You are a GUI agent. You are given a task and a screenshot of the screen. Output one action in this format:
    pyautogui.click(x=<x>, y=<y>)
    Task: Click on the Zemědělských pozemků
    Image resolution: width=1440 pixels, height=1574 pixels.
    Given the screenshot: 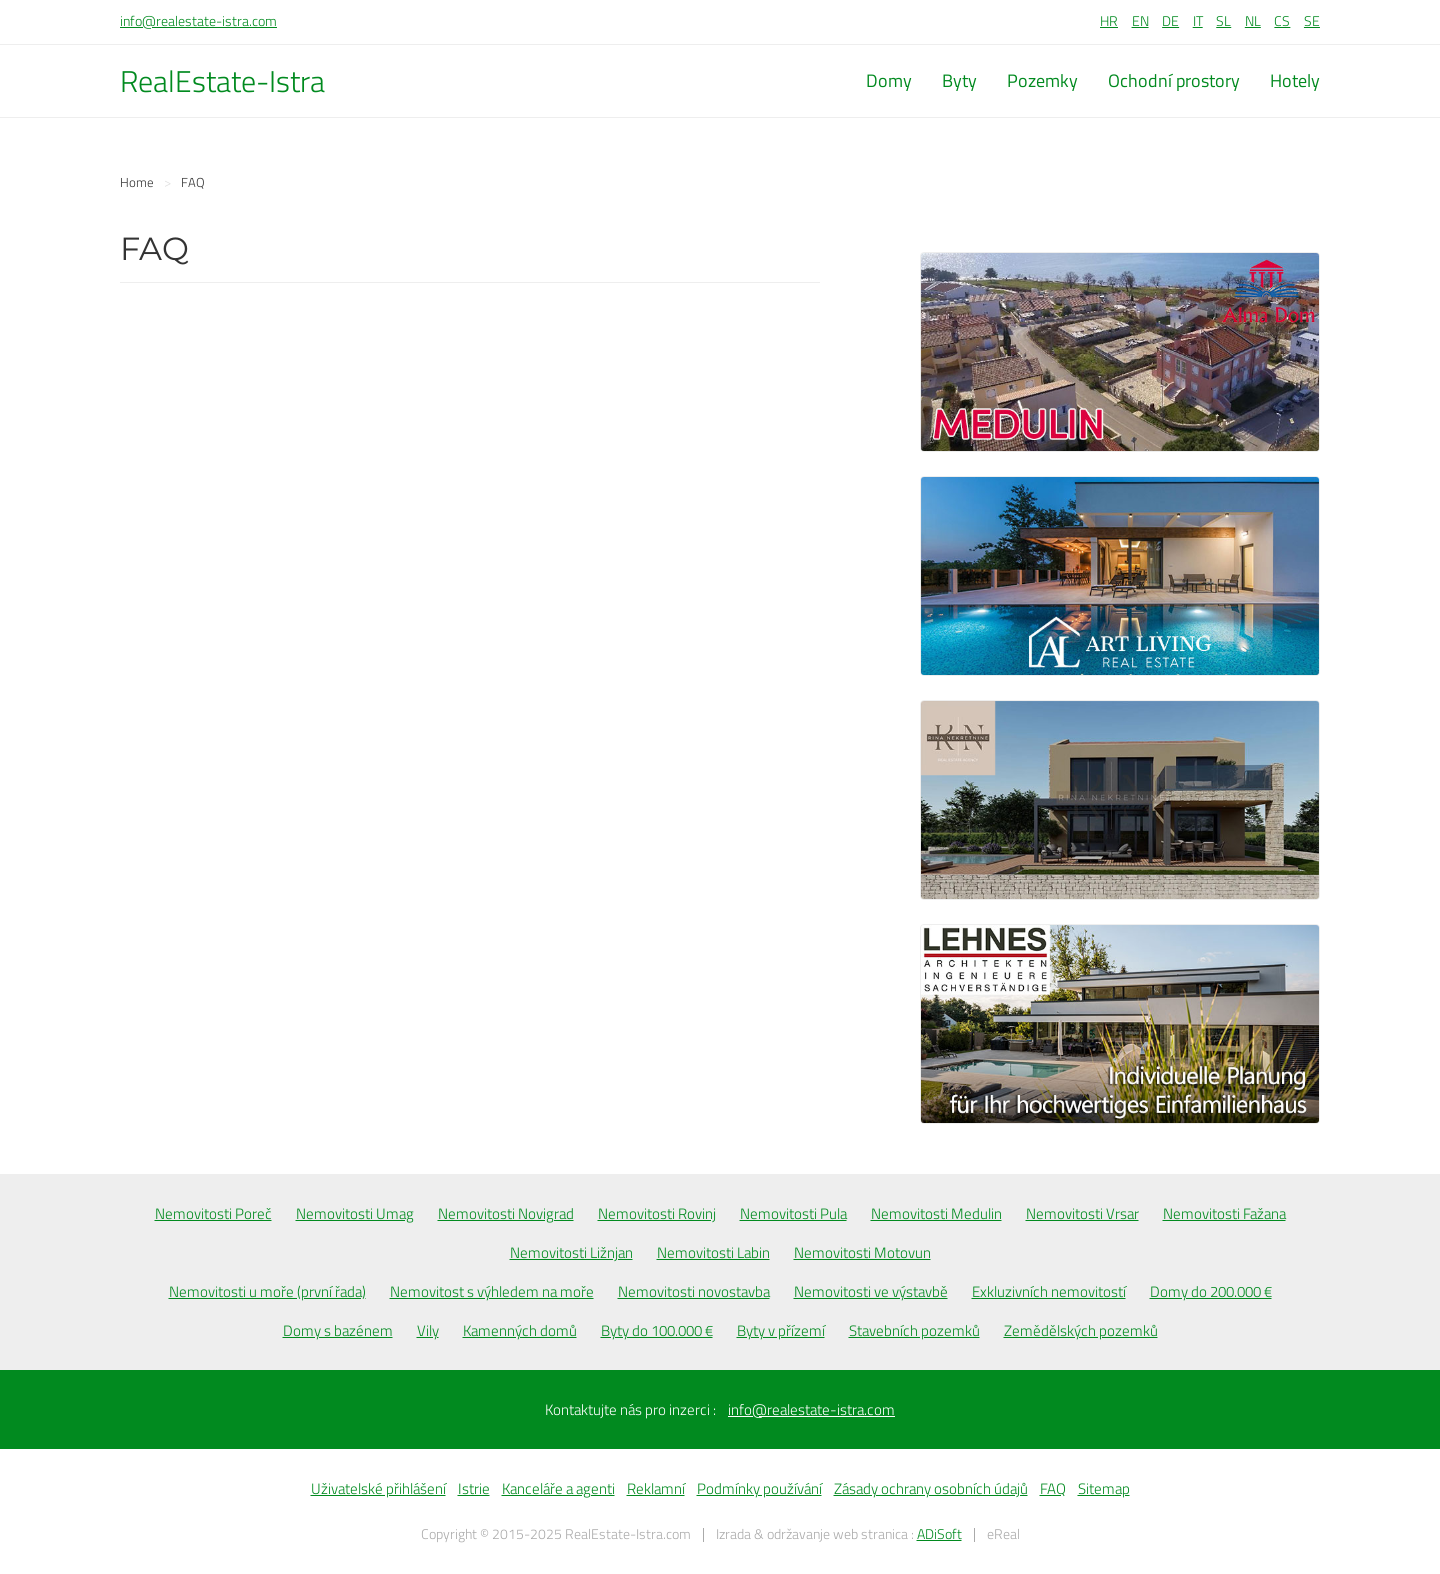 What is the action you would take?
    pyautogui.click(x=1081, y=1330)
    